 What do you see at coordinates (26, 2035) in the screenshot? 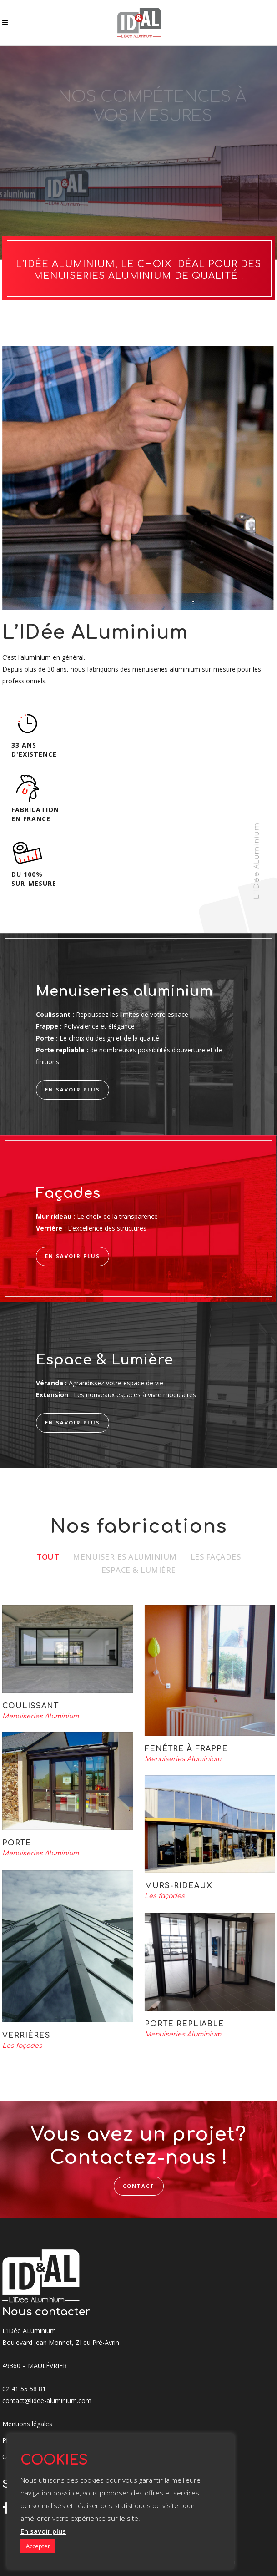
I see `Verrières` at bounding box center [26, 2035].